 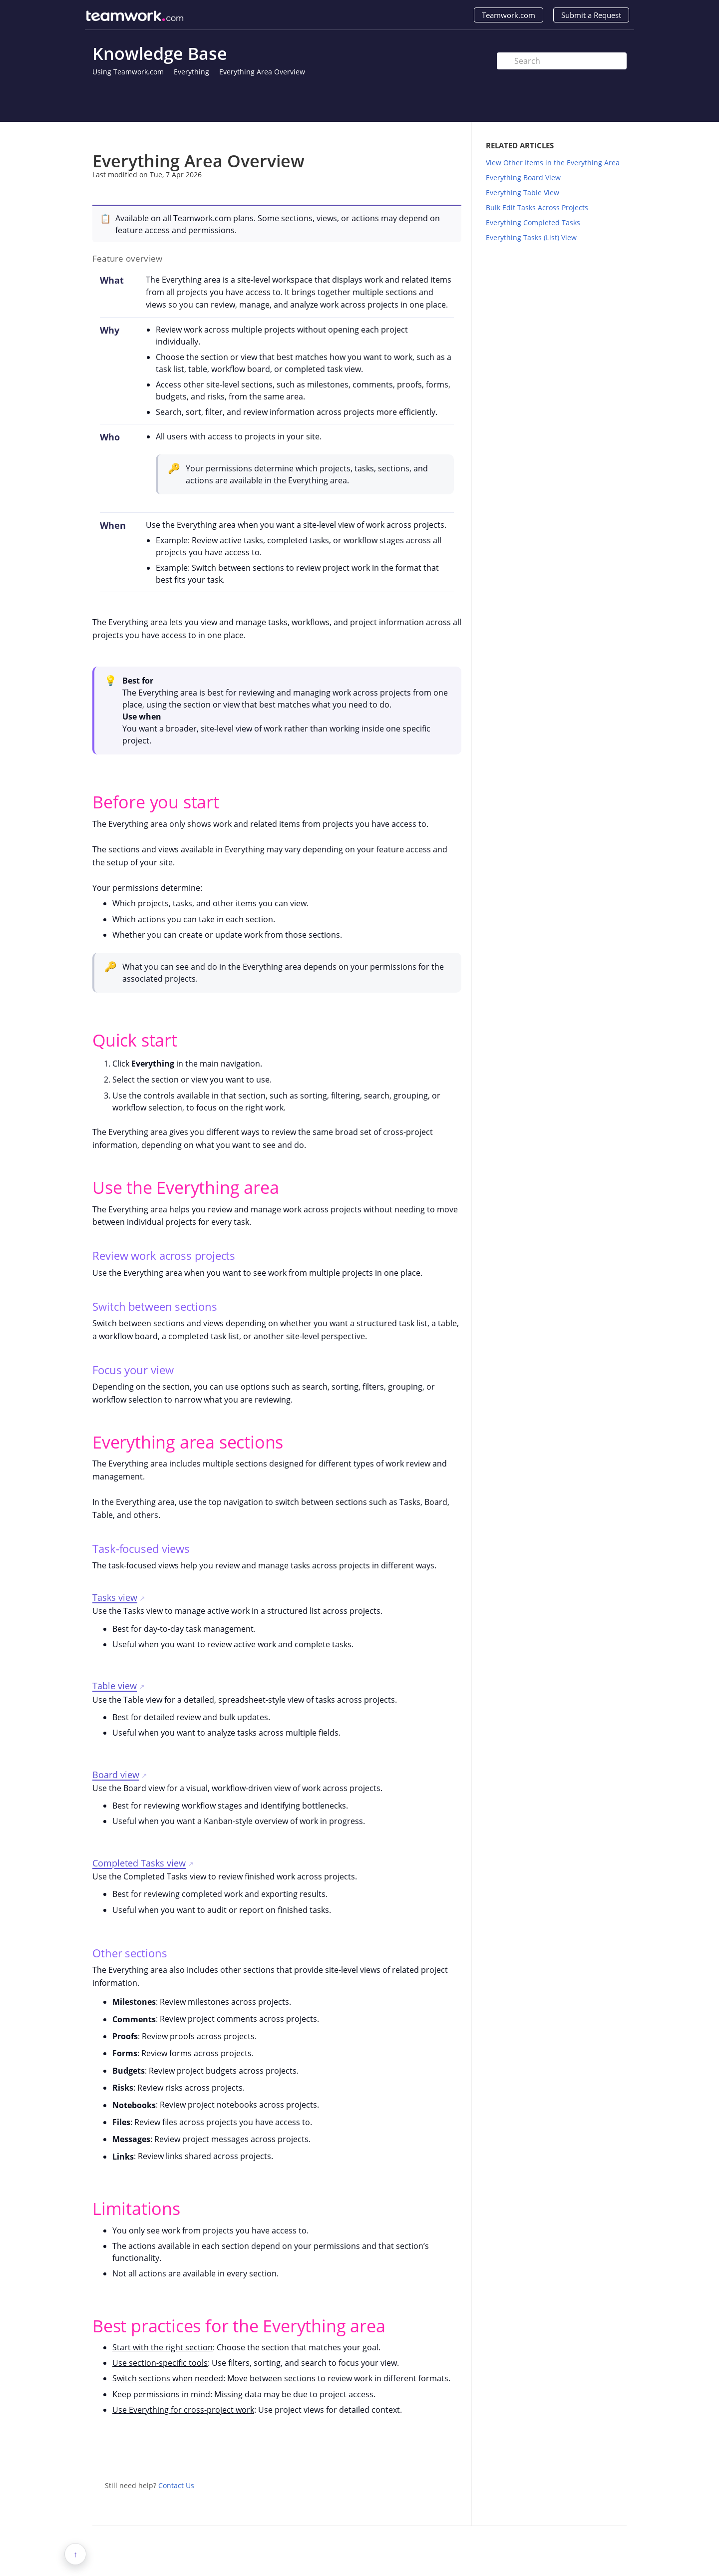 I want to click on Teamwork.com, so click(x=508, y=15).